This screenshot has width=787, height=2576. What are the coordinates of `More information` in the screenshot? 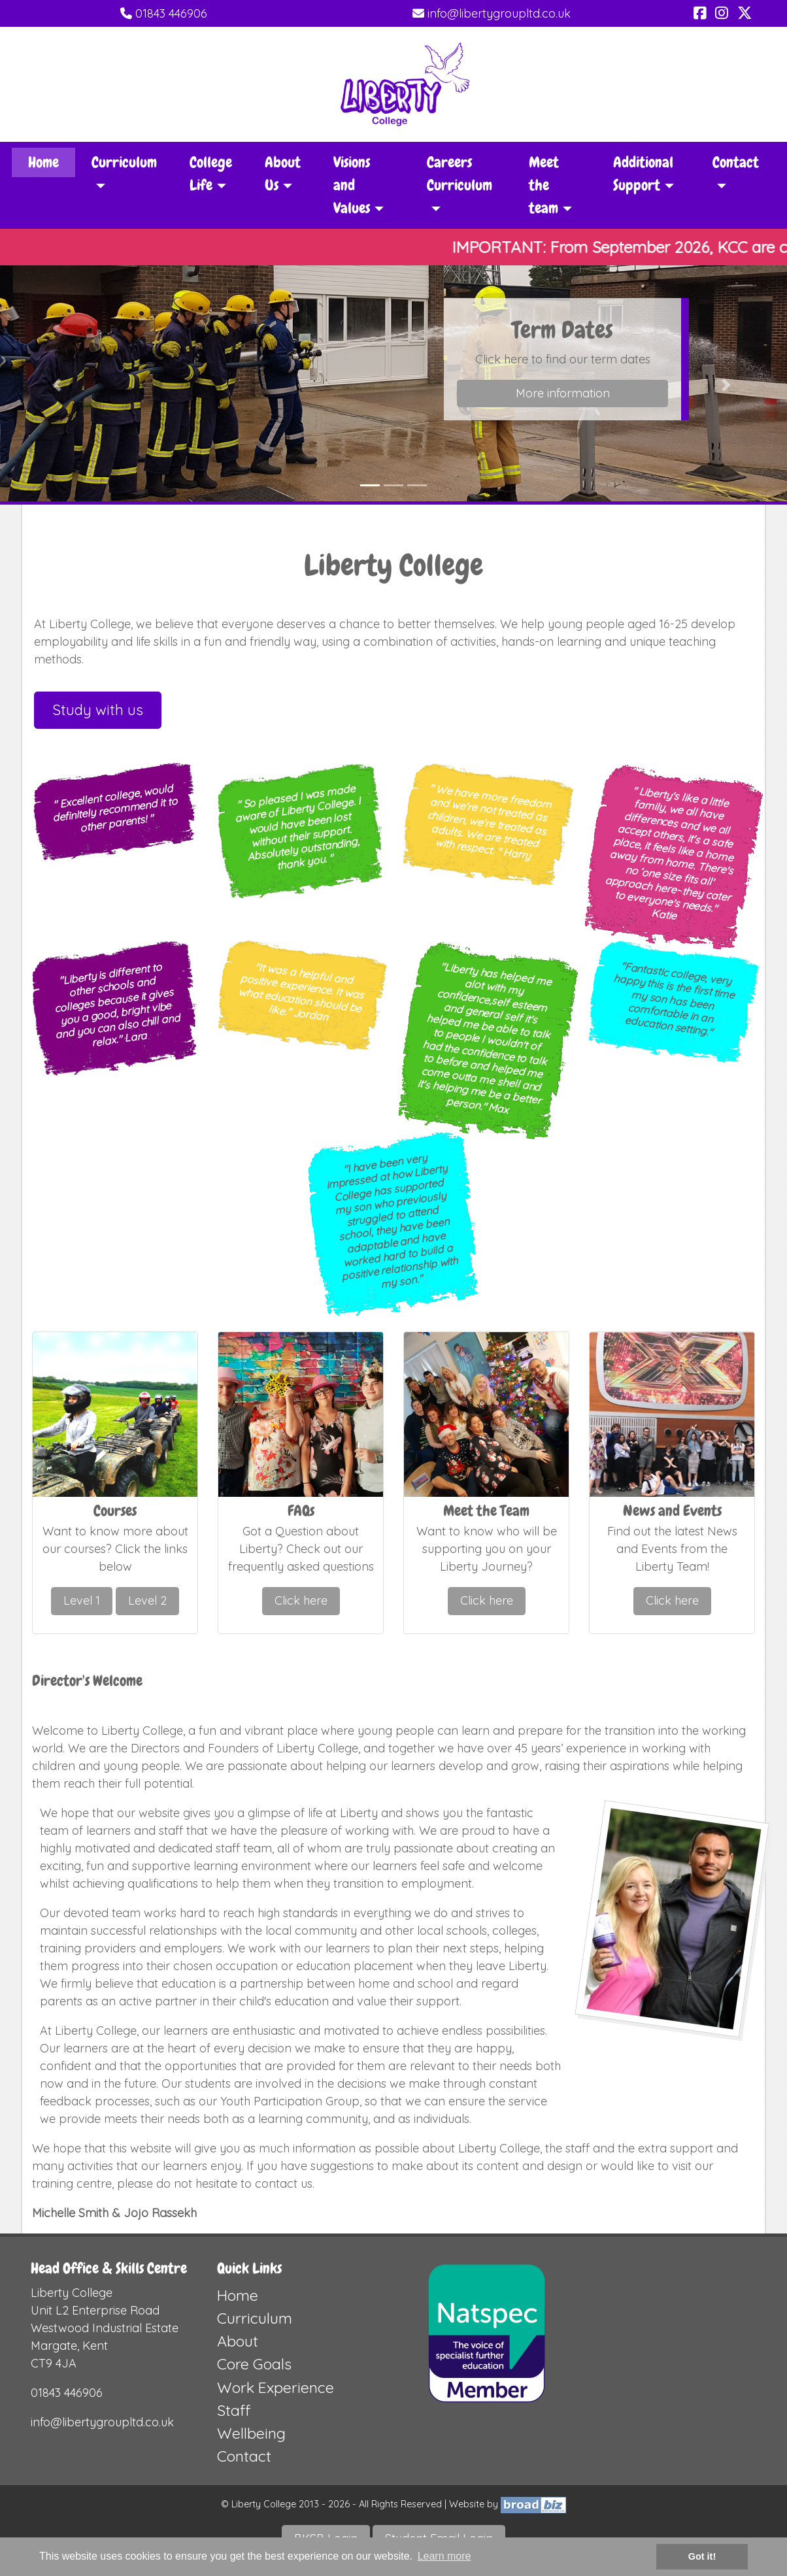 It's located at (563, 393).